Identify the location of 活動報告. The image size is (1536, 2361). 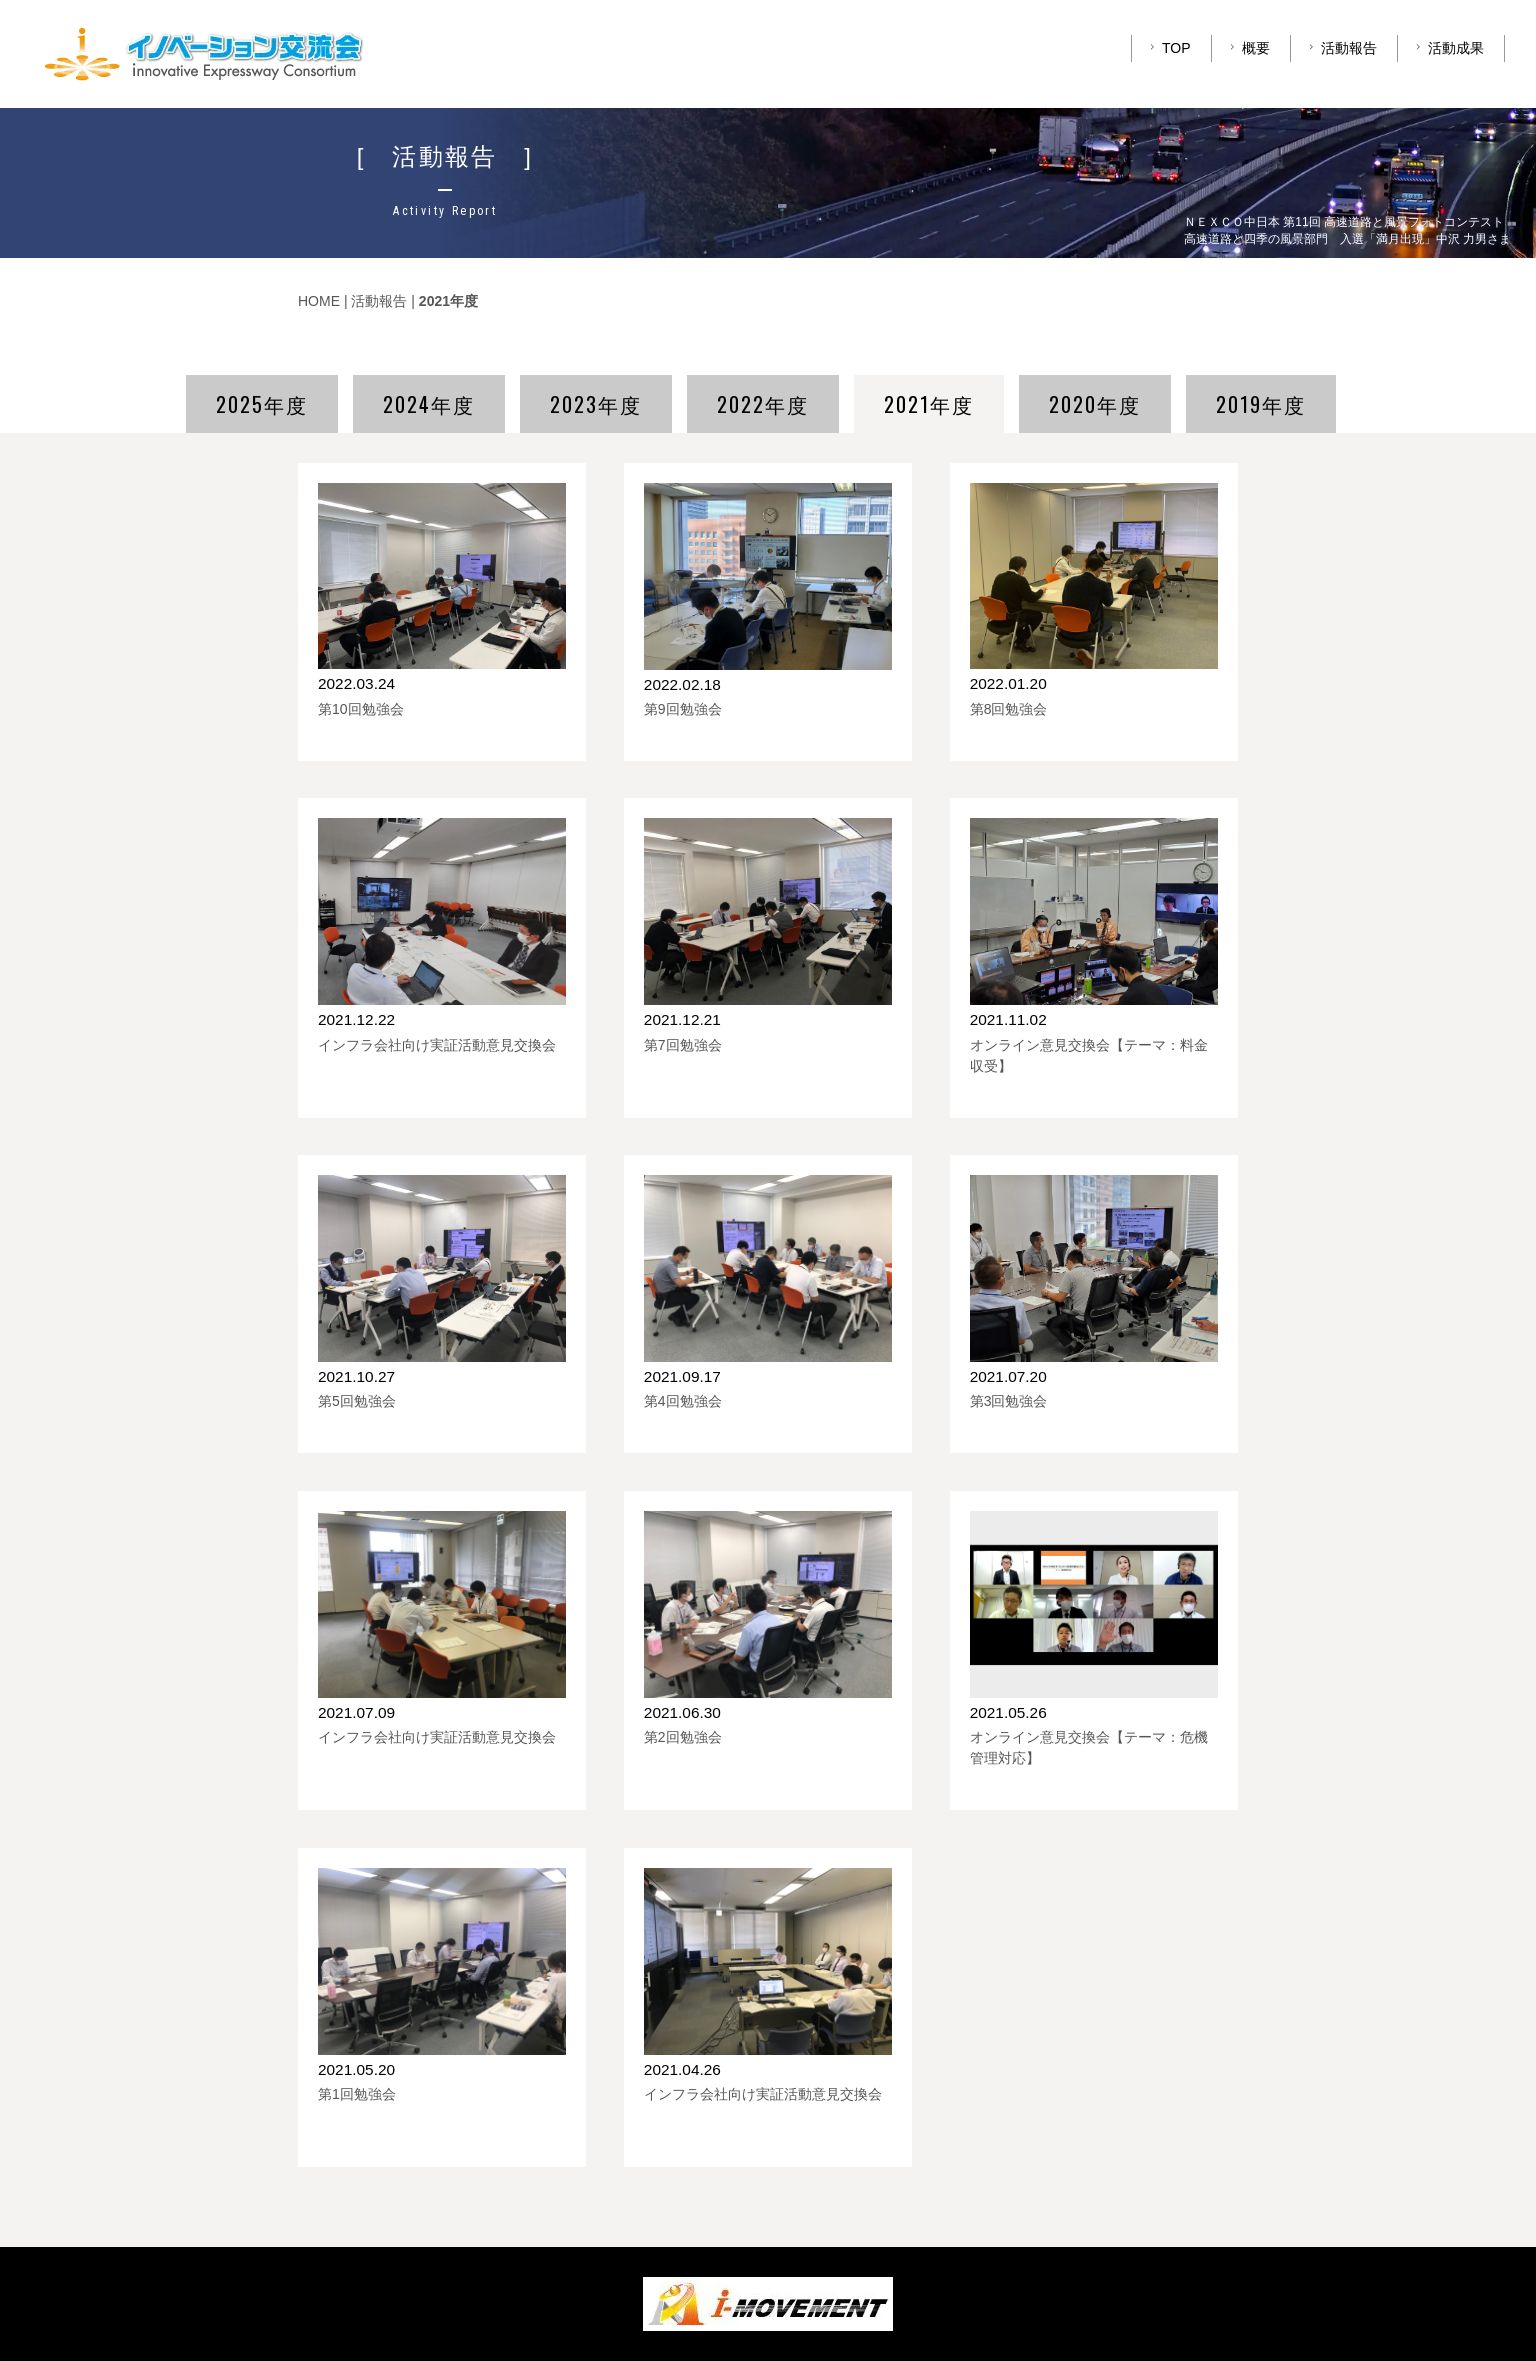
(1340, 48).